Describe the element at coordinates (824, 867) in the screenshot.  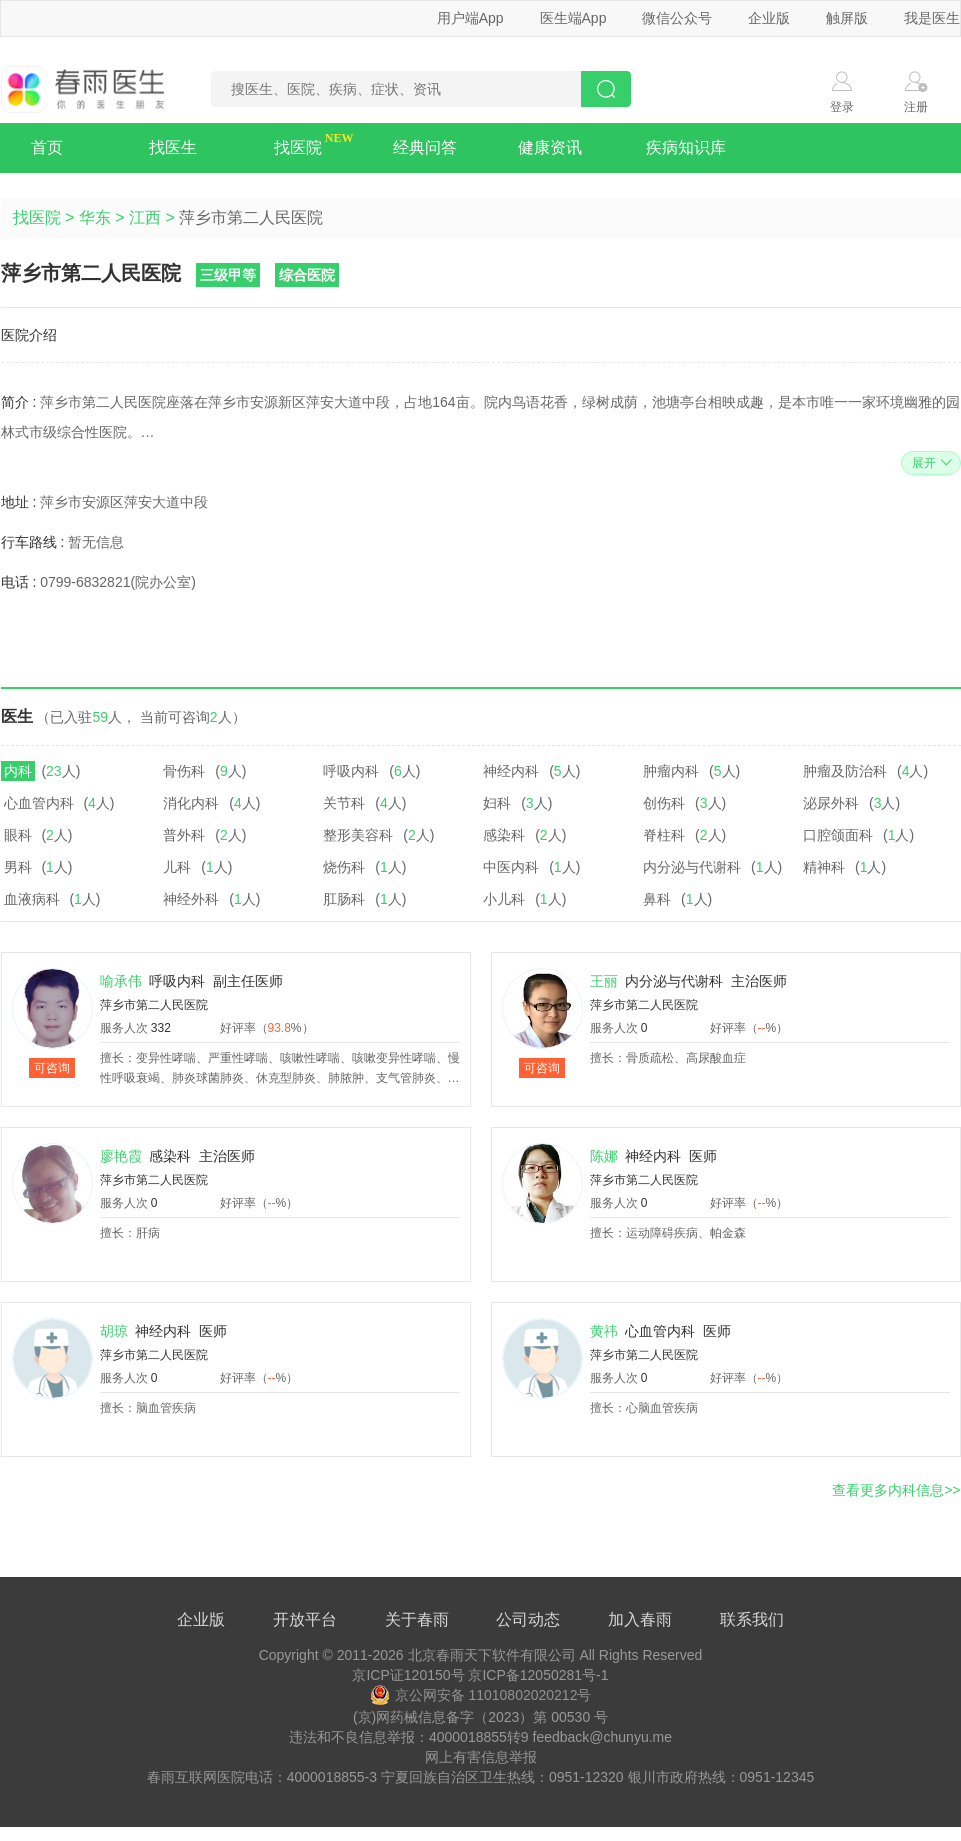
I see `精神科` at that location.